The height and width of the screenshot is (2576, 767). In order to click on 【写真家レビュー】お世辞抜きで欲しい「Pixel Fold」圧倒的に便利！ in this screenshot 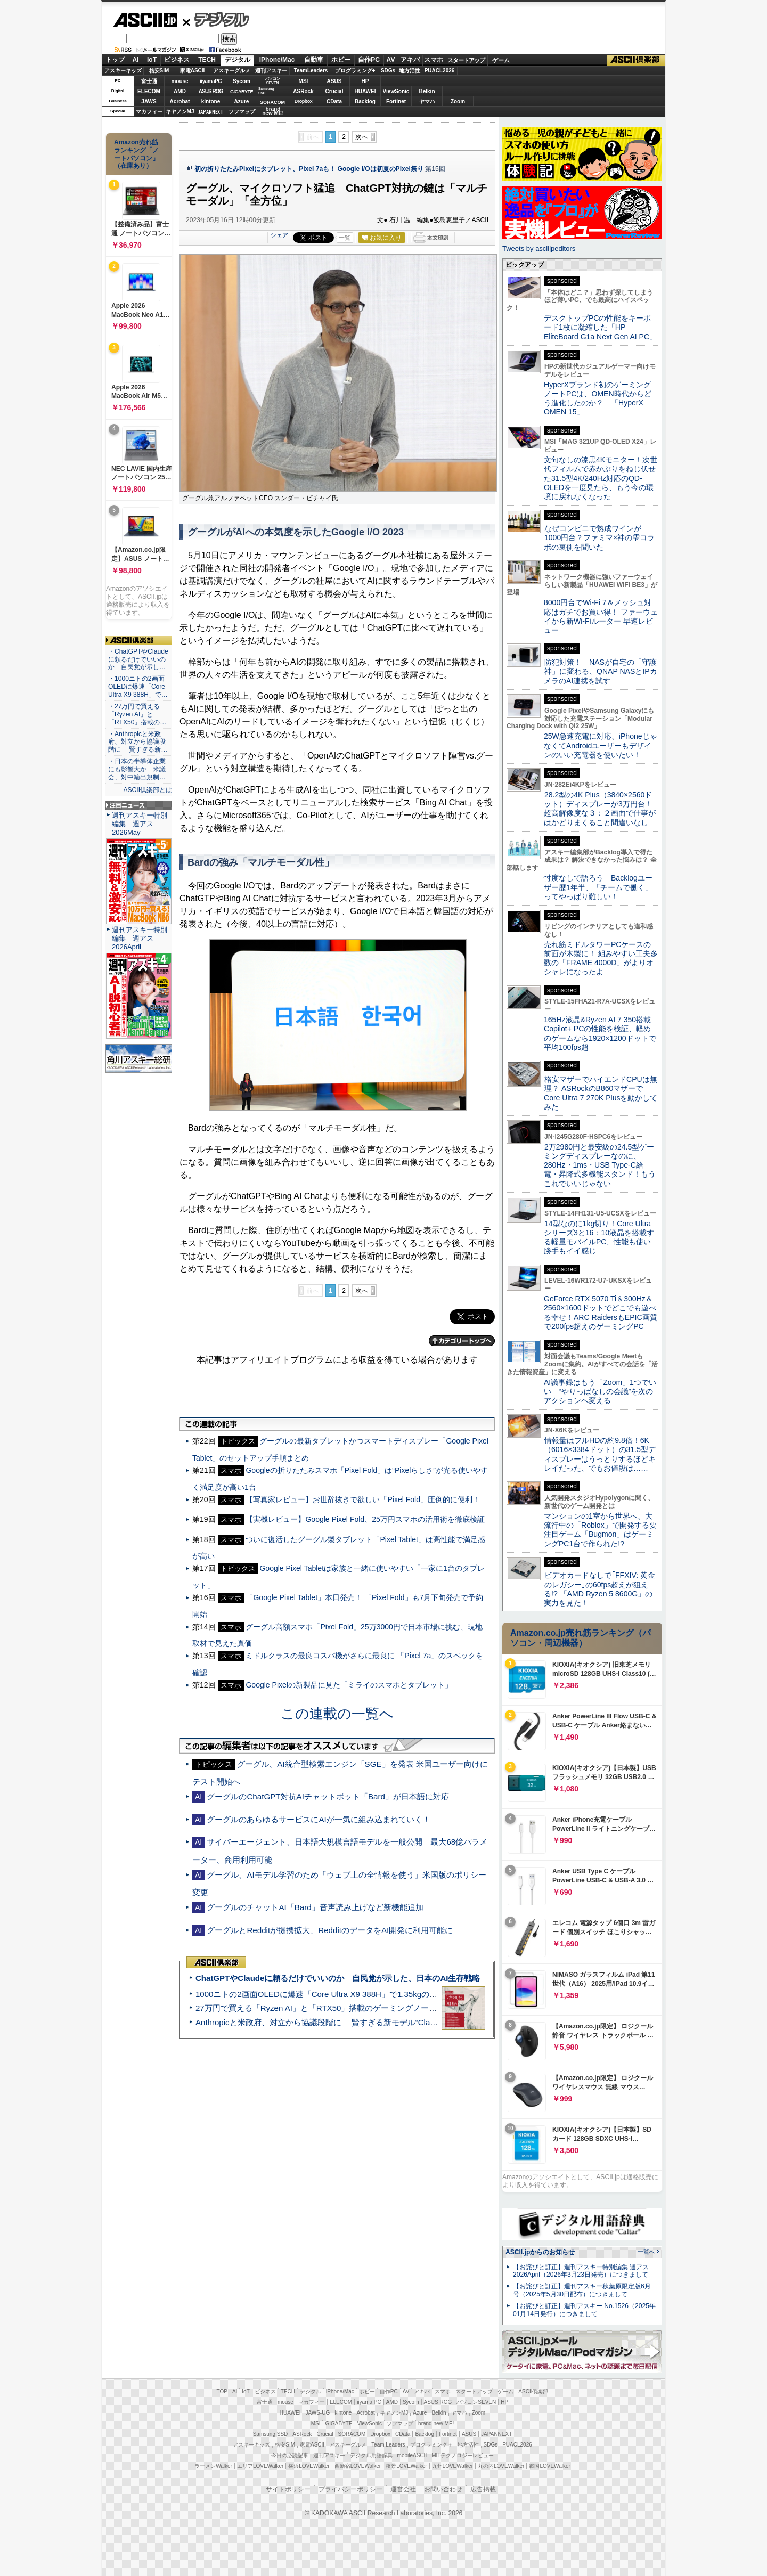, I will do `click(363, 1499)`.